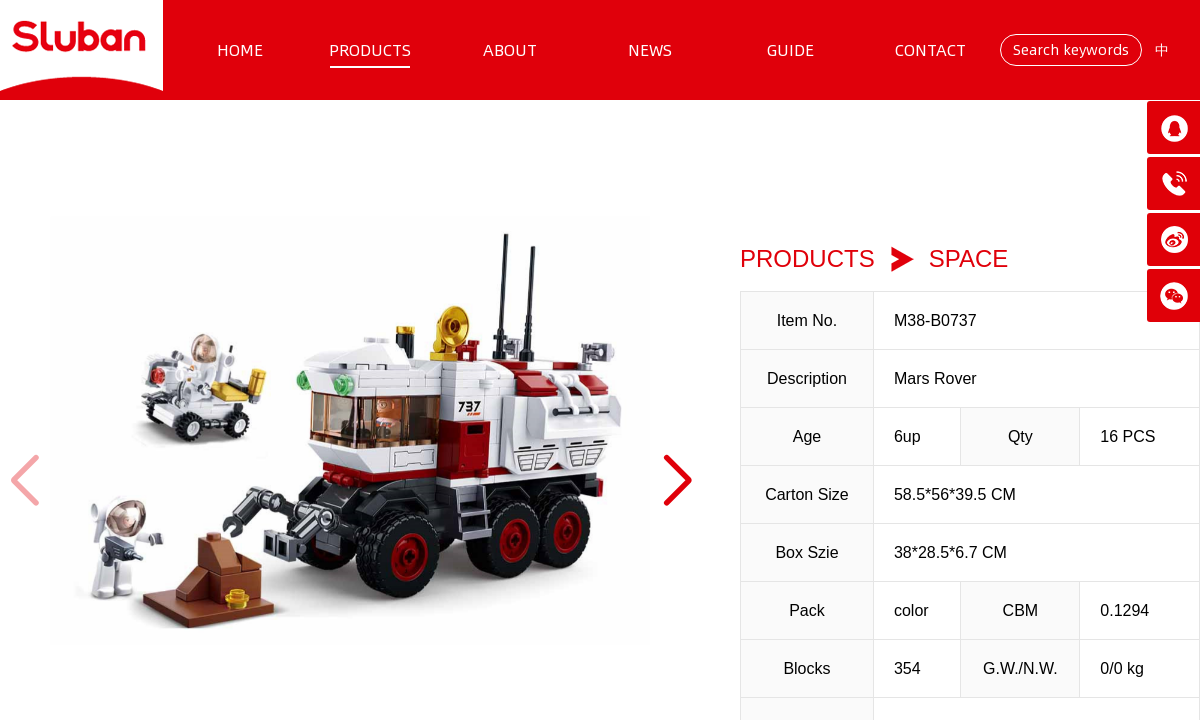  Describe the element at coordinates (370, 50) in the screenshot. I see `PRODUCTS` at that location.